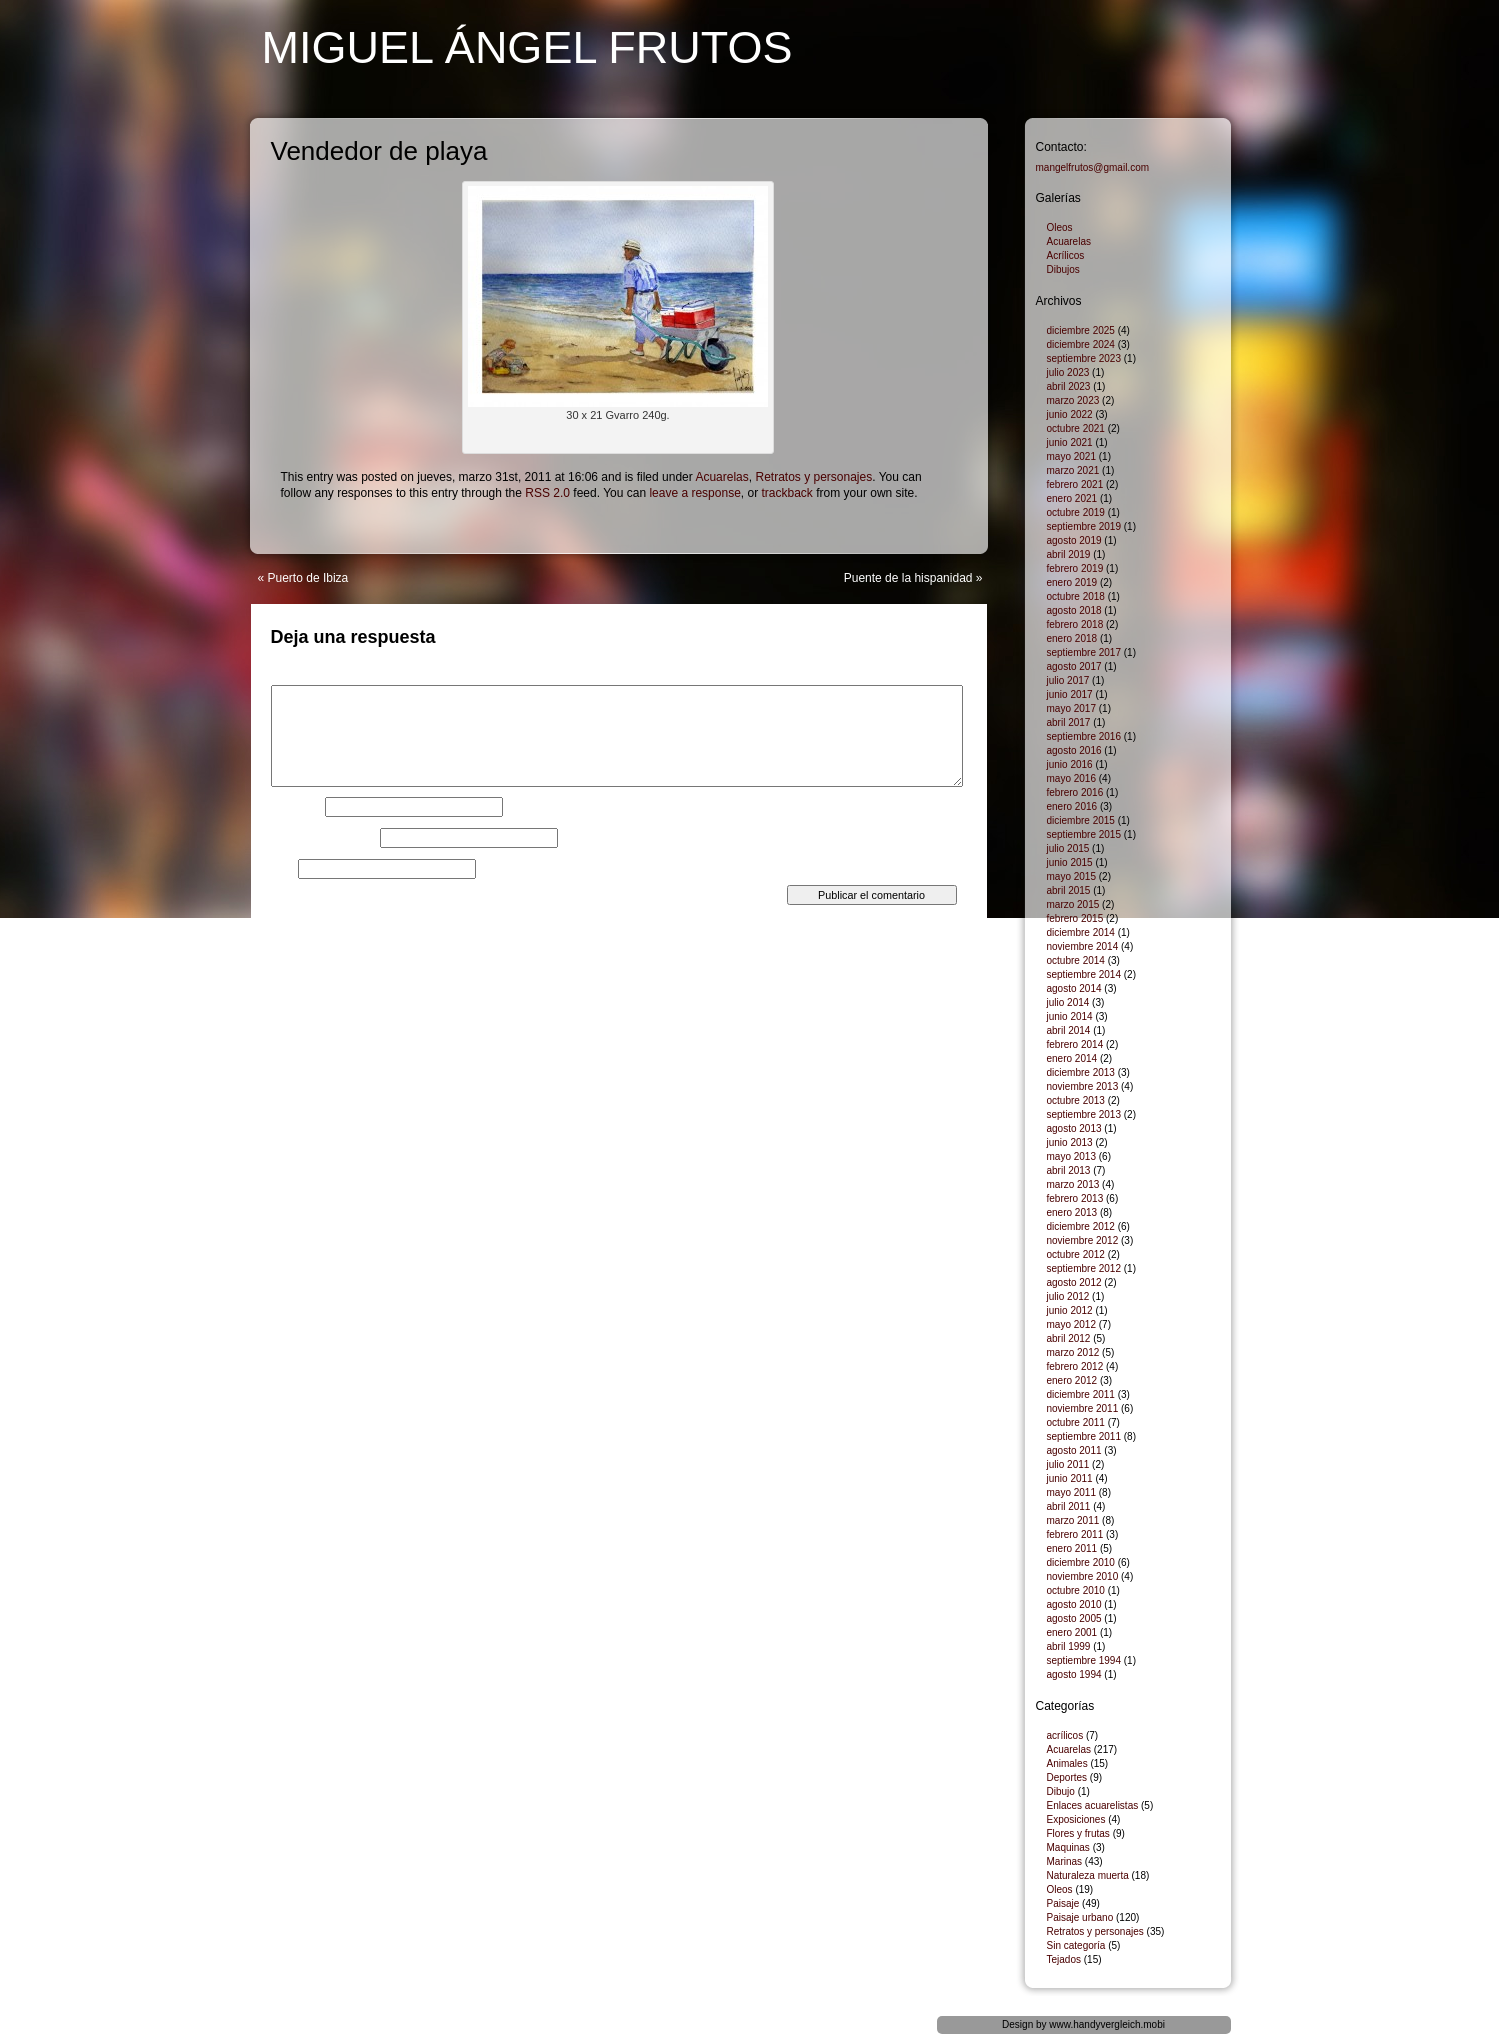 The height and width of the screenshot is (2034, 1499). What do you see at coordinates (1084, 736) in the screenshot?
I see `septiembre 2016` at bounding box center [1084, 736].